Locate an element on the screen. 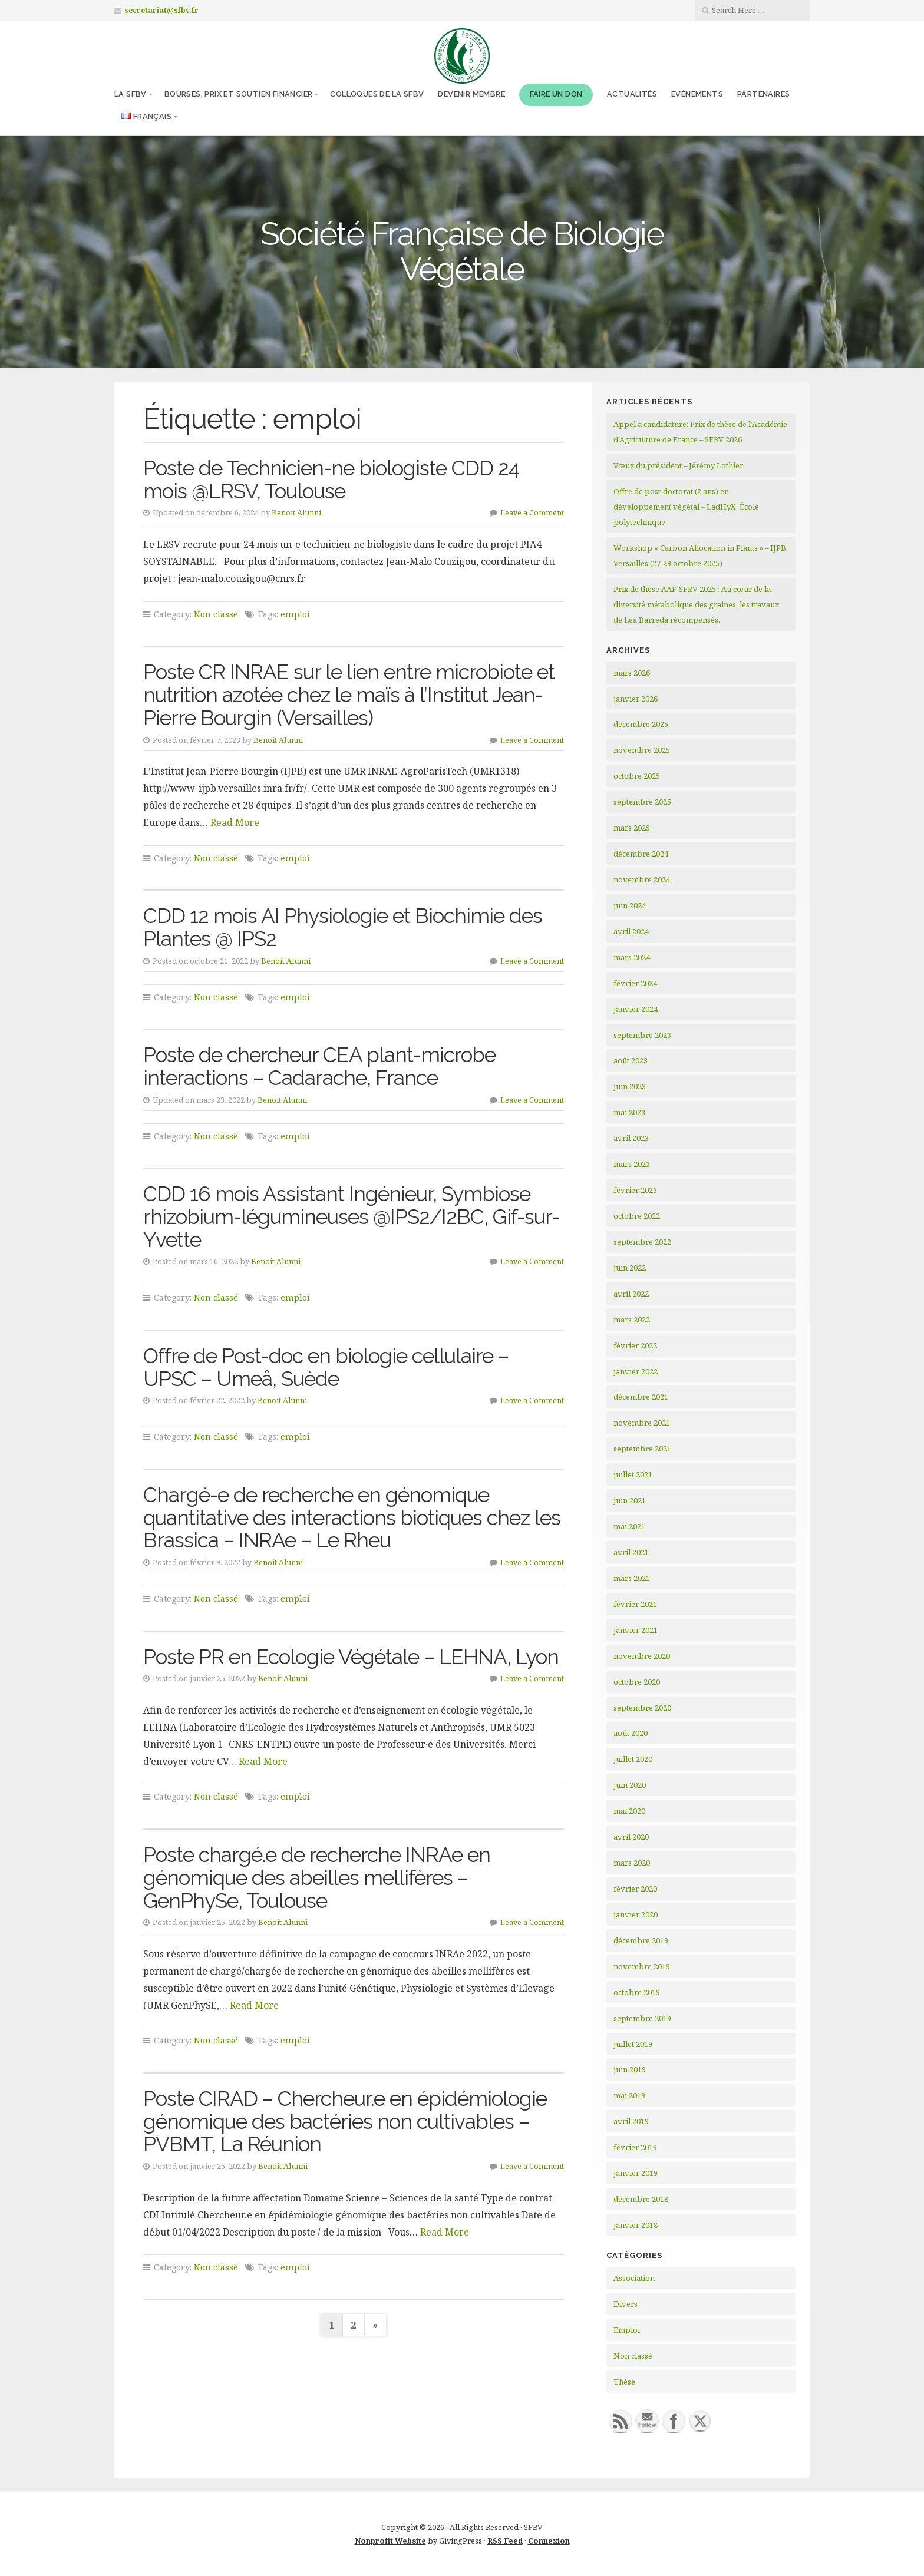  Colloques de la SFBV is located at coordinates (377, 94).